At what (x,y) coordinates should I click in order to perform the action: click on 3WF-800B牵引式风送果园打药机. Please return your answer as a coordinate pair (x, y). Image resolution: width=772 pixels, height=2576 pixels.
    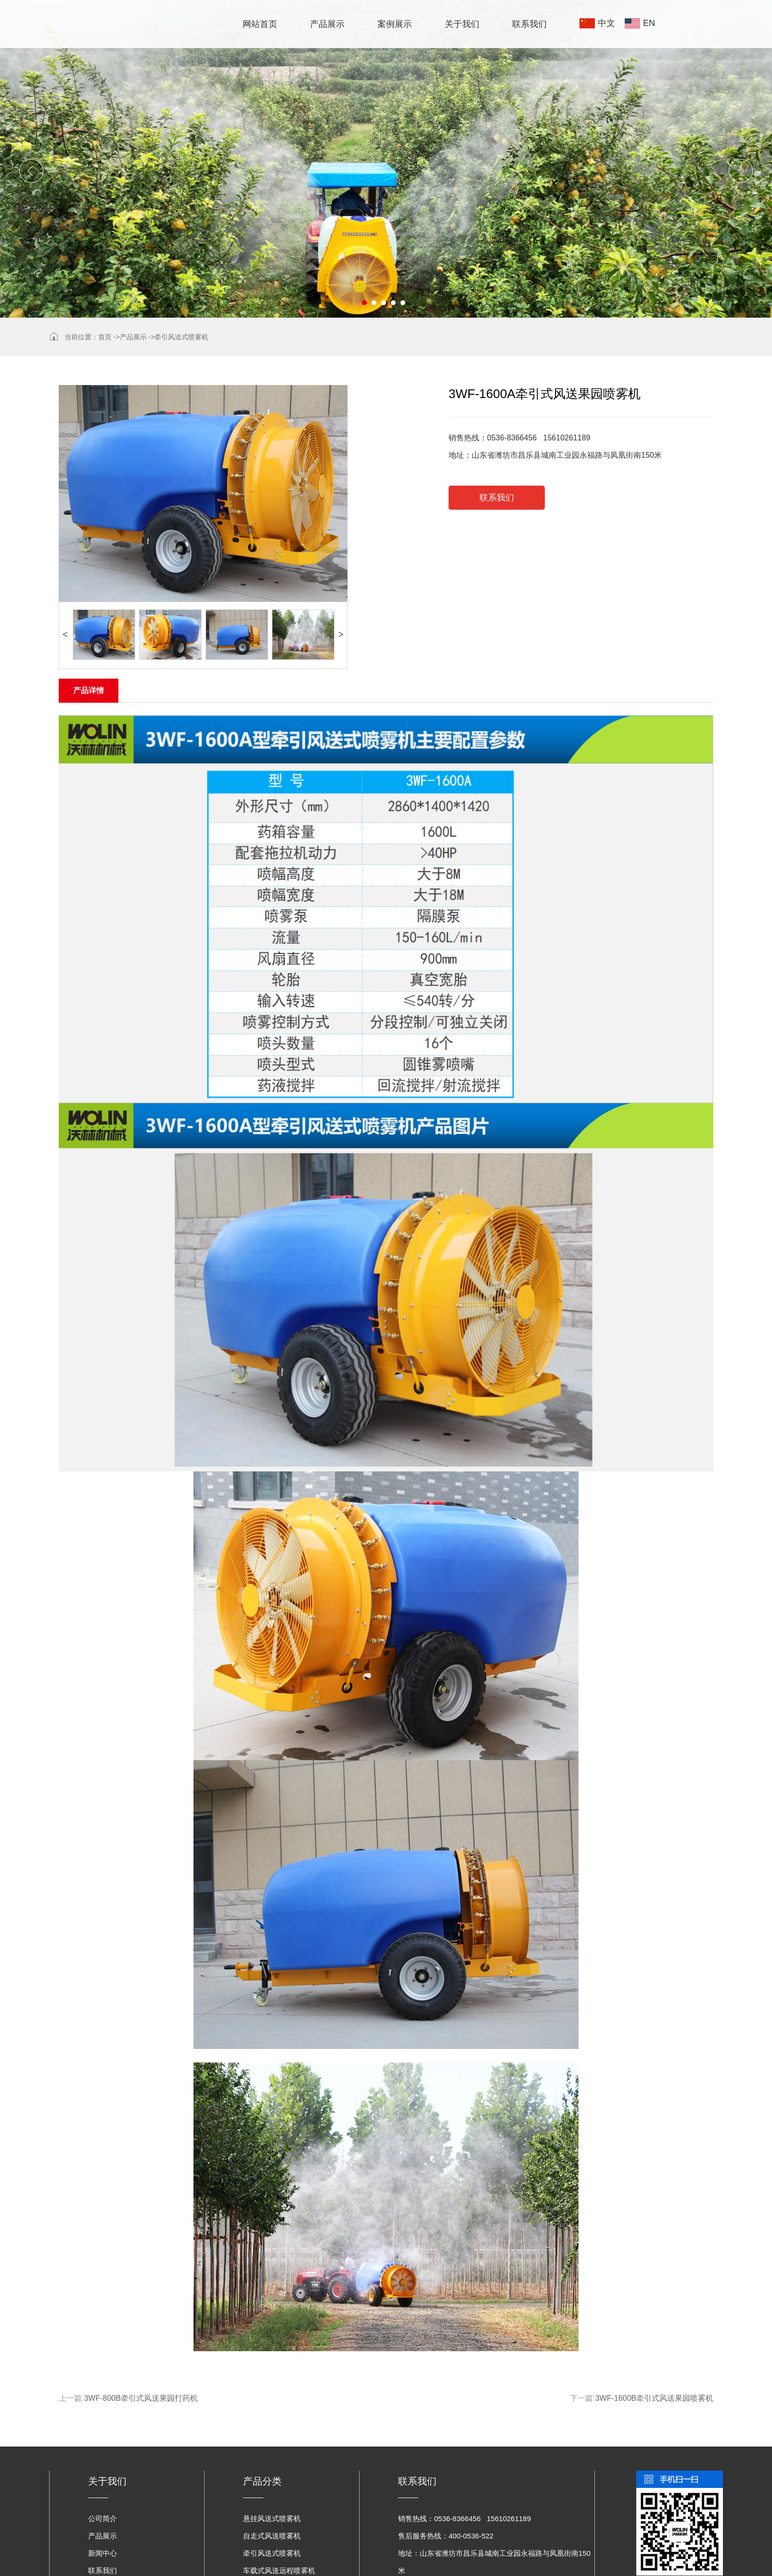
    Looking at the image, I should click on (140, 2398).